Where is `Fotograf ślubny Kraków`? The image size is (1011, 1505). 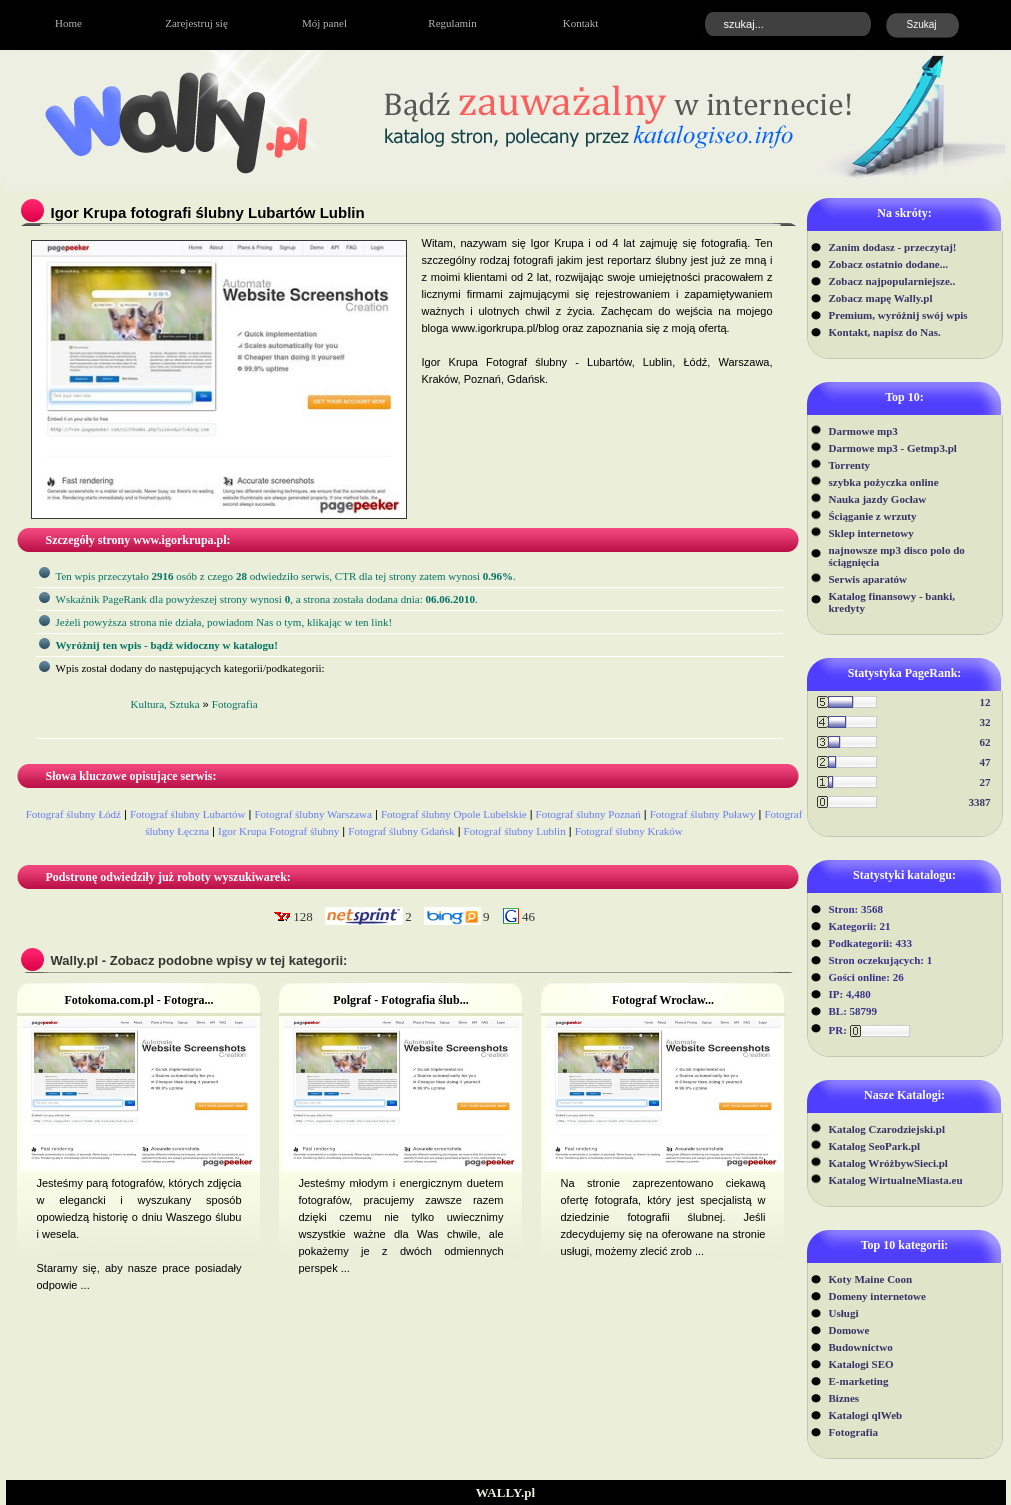 Fotograf ślubny Kraków is located at coordinates (629, 831).